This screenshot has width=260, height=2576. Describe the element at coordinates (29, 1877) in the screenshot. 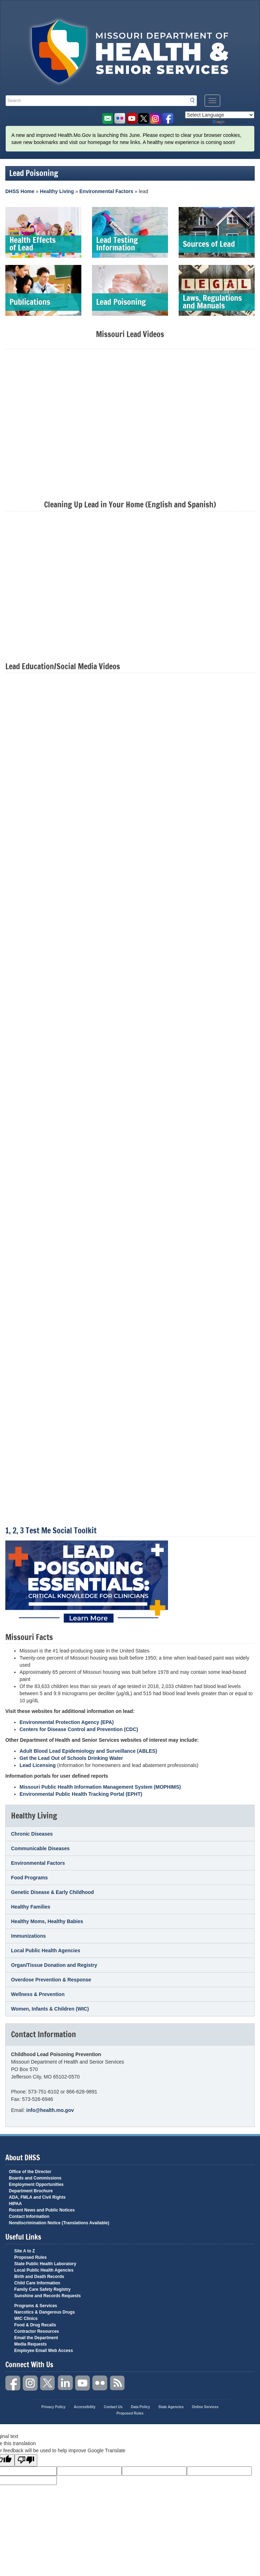

I see `Food Programs` at that location.